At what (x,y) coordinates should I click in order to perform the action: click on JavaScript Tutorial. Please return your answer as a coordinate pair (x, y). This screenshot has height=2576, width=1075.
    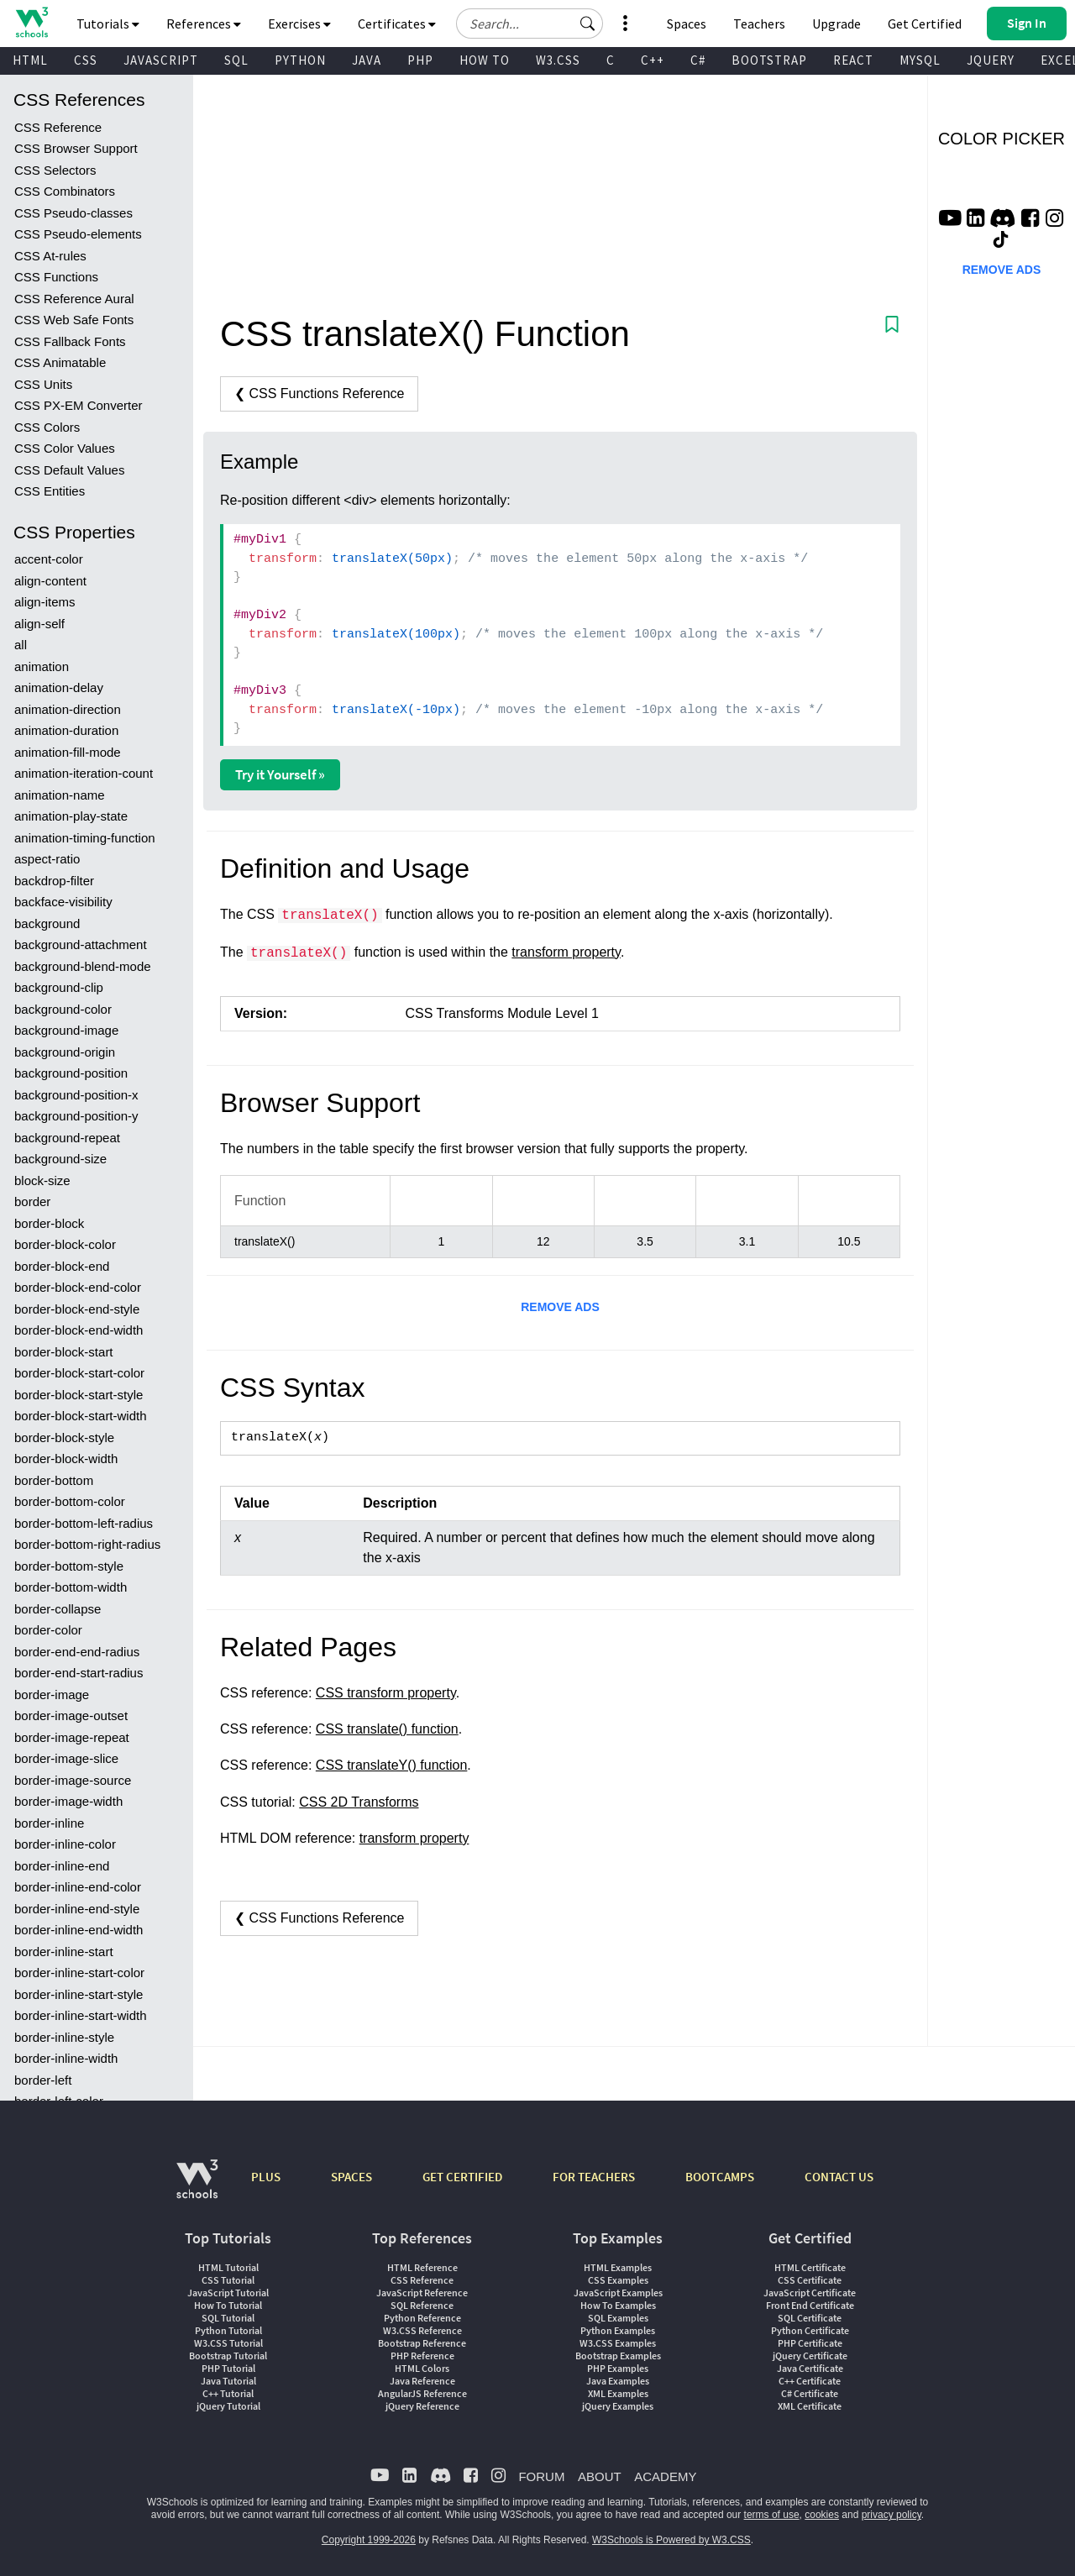
    Looking at the image, I should click on (228, 2292).